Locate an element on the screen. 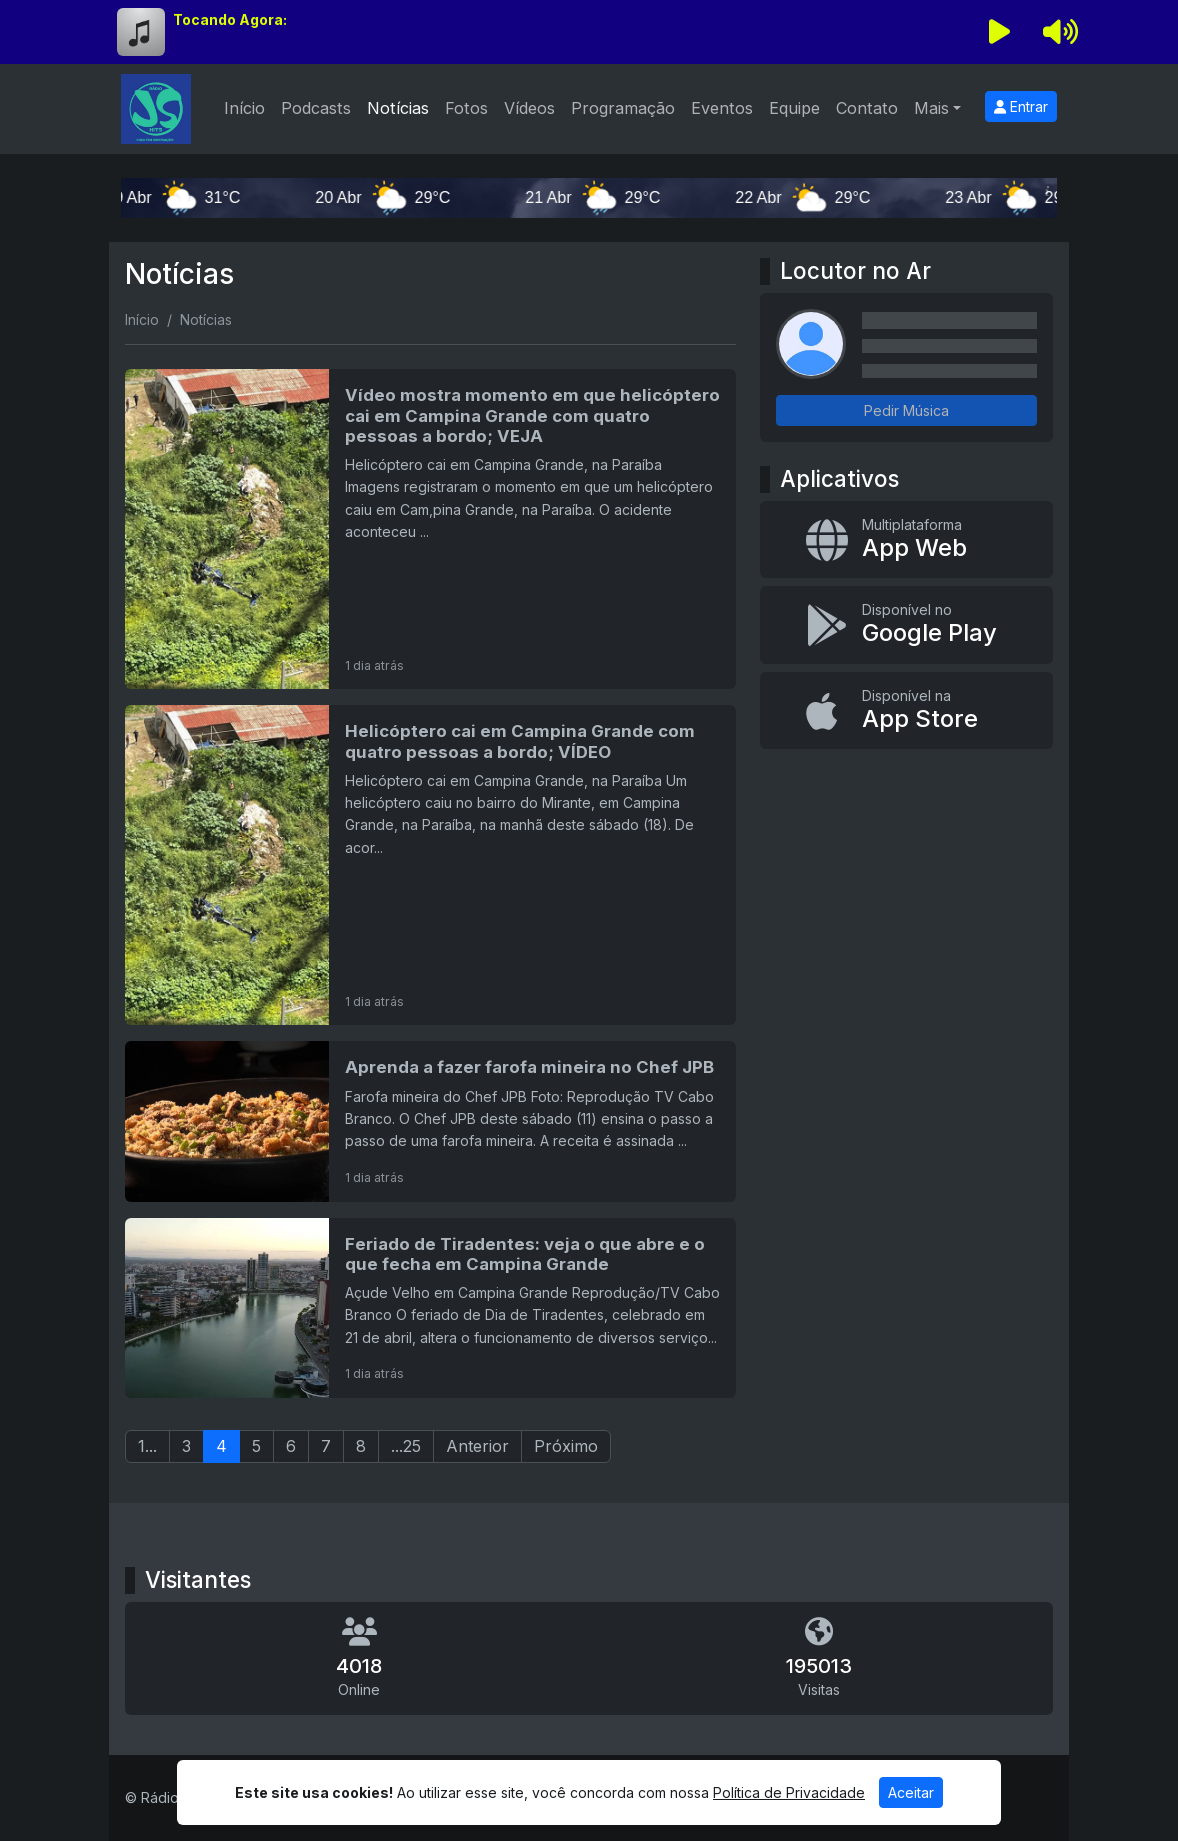 The image size is (1178, 1841). Entrar is located at coordinates (1021, 106).